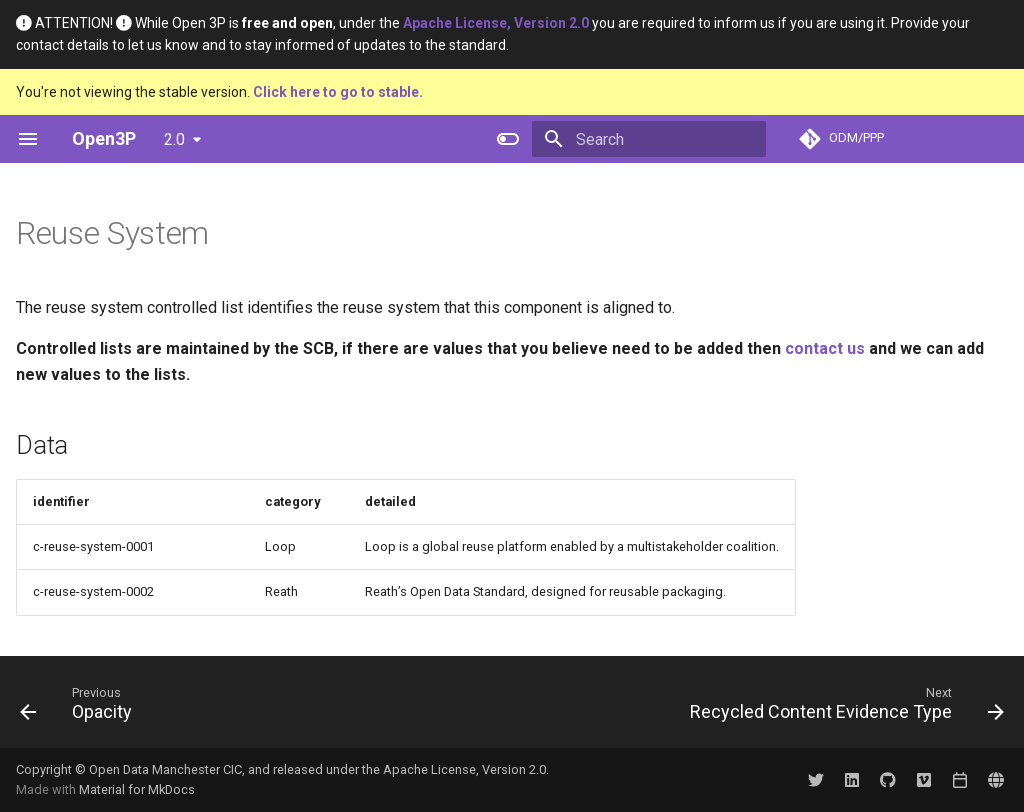 This screenshot has width=1024, height=812. What do you see at coordinates (649, 139) in the screenshot?
I see `[Search]` at bounding box center [649, 139].